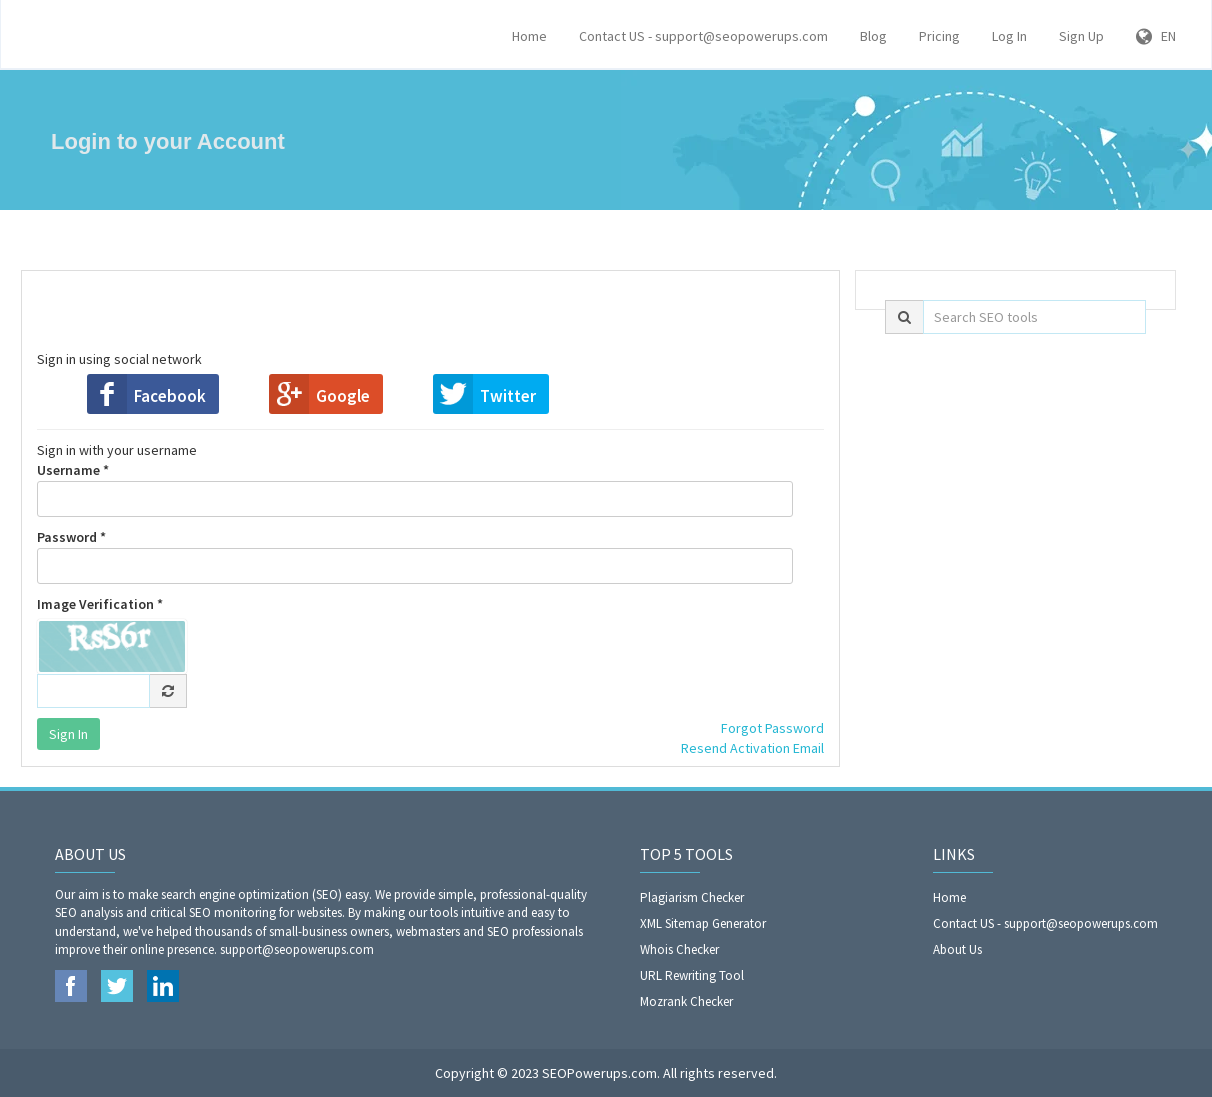 Image resolution: width=1212 pixels, height=1097 pixels. I want to click on Twitter, so click(508, 396).